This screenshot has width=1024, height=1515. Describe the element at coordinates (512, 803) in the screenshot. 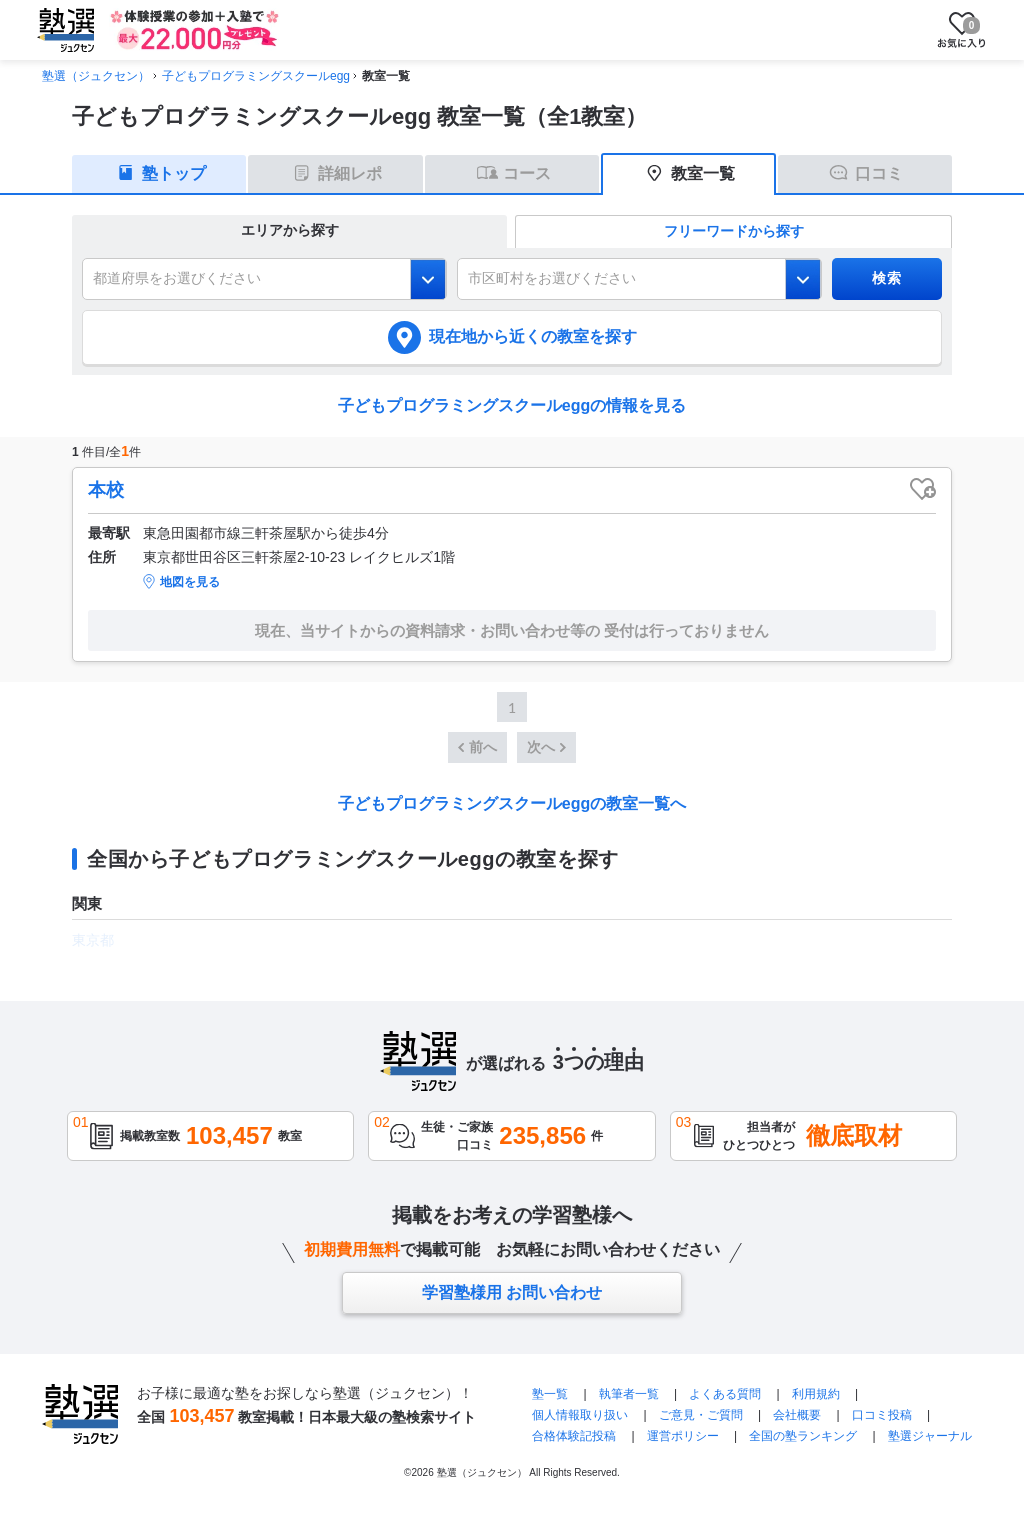

I see `子どもプログラミングスクールeggの教室一覧へ` at that location.